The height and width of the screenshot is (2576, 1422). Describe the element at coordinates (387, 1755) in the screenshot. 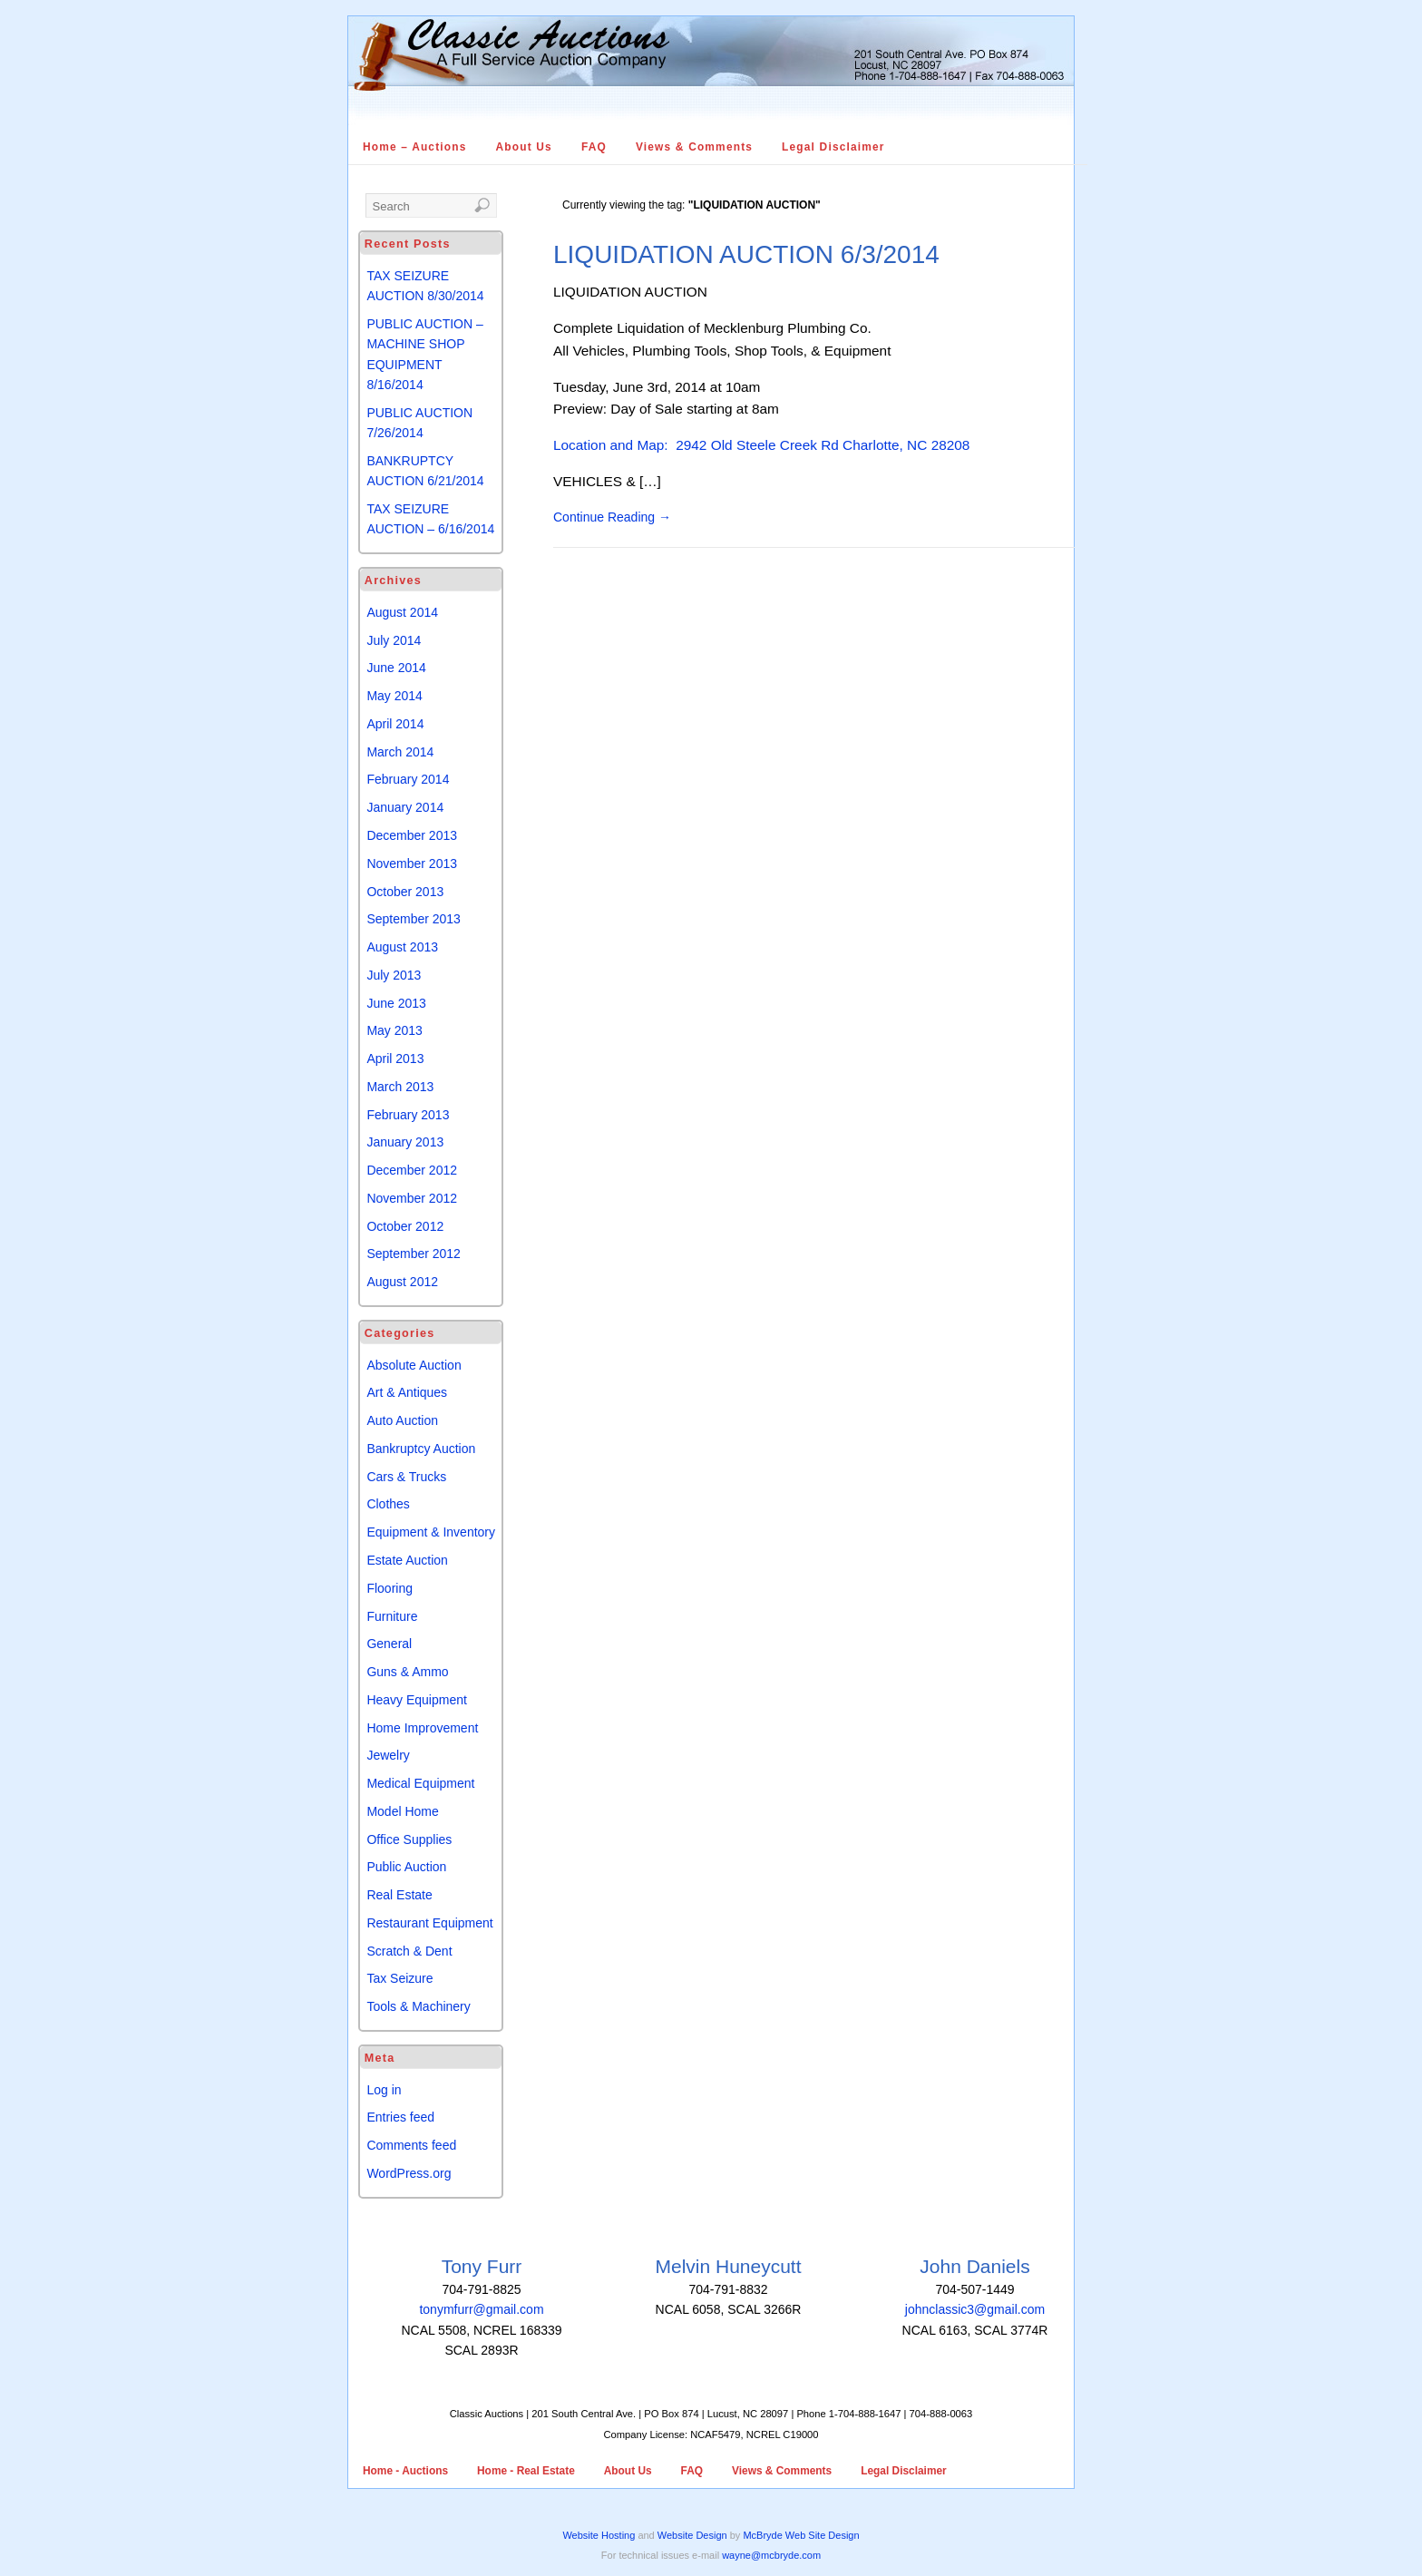

I see `Jewelry` at that location.